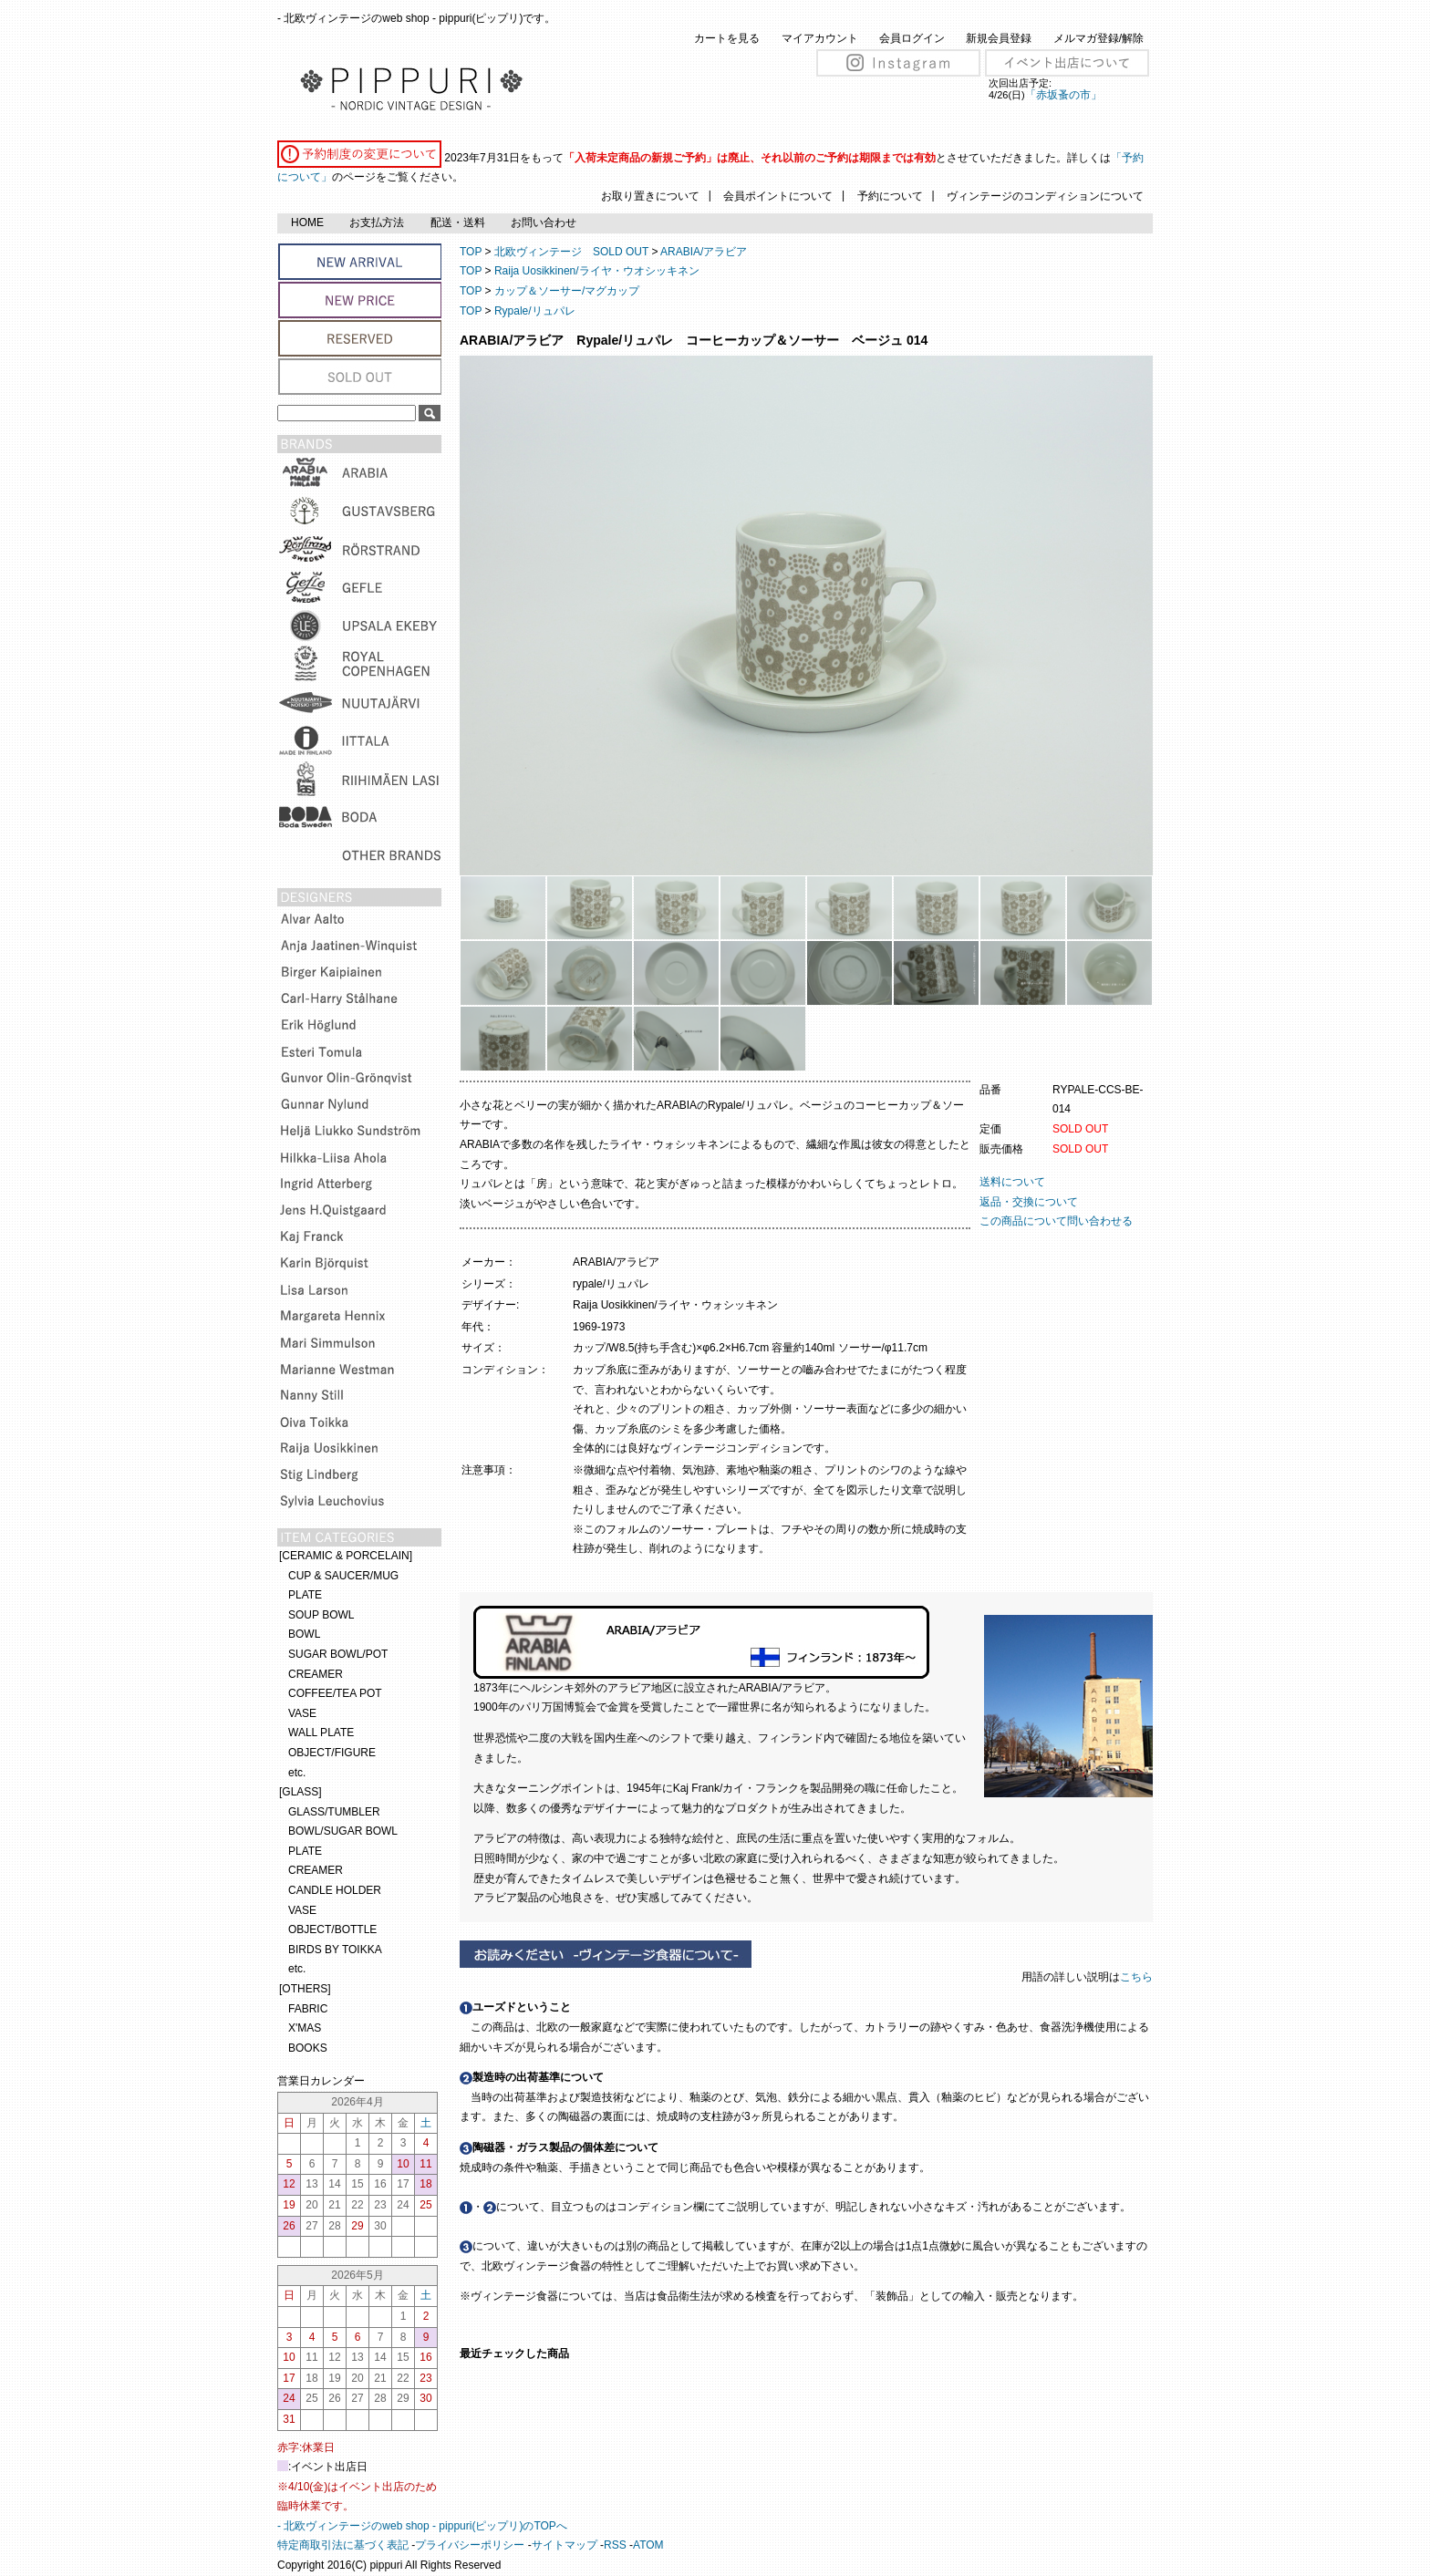 The width and height of the screenshot is (1430, 2576). Describe the element at coordinates (338, 1654) in the screenshot. I see `SUGAR BOWL/POT` at that location.